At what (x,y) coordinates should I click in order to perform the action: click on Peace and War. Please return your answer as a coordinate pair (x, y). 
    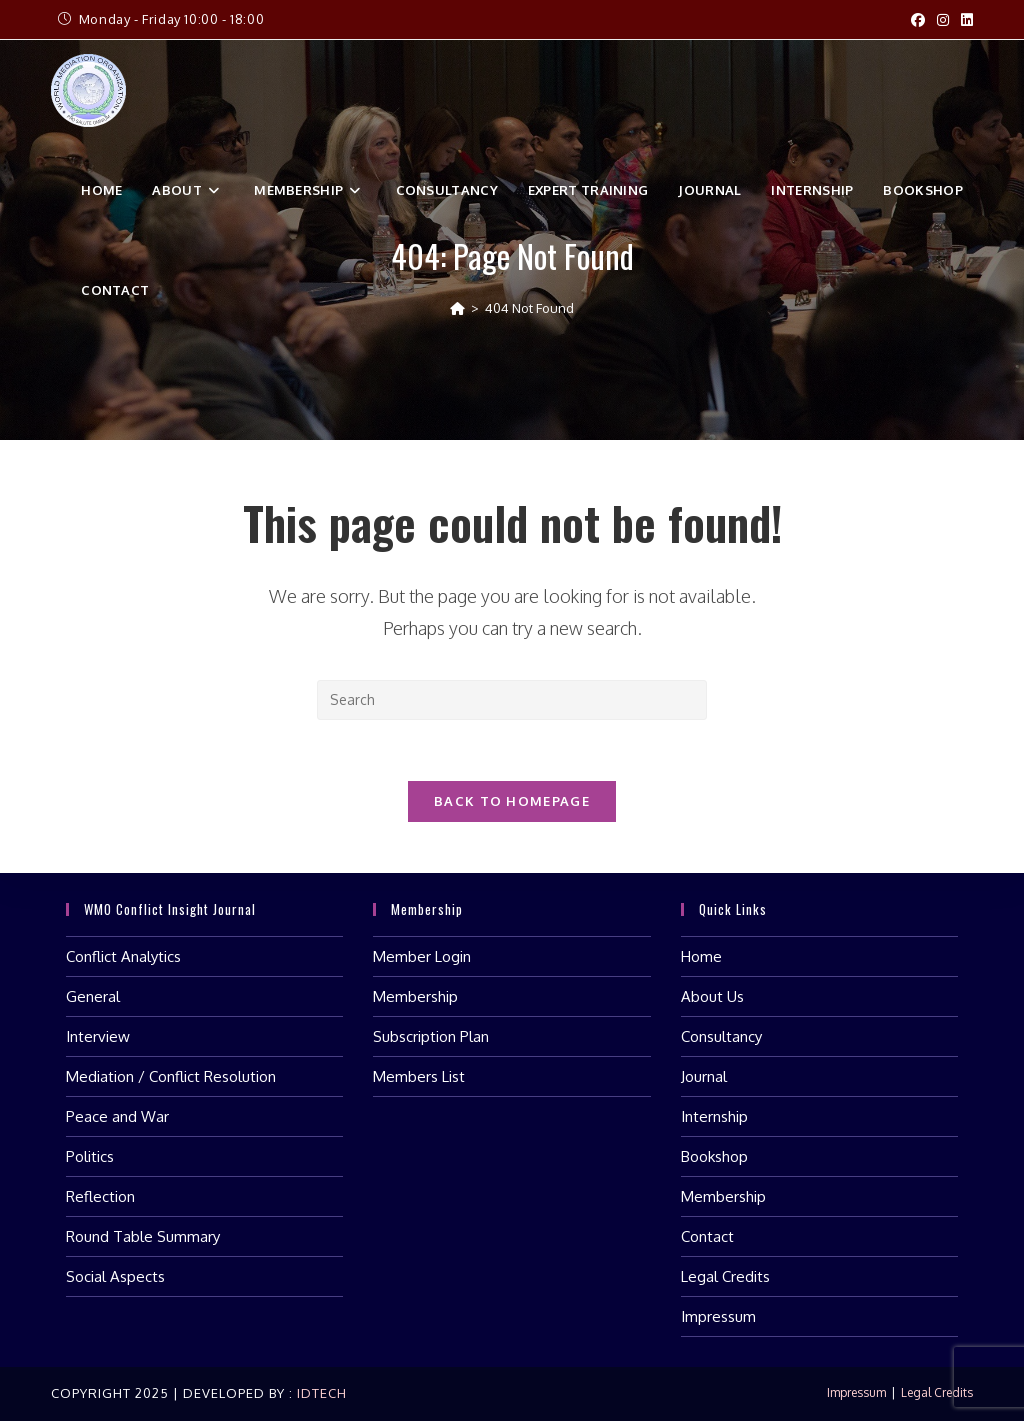
    Looking at the image, I should click on (117, 1116).